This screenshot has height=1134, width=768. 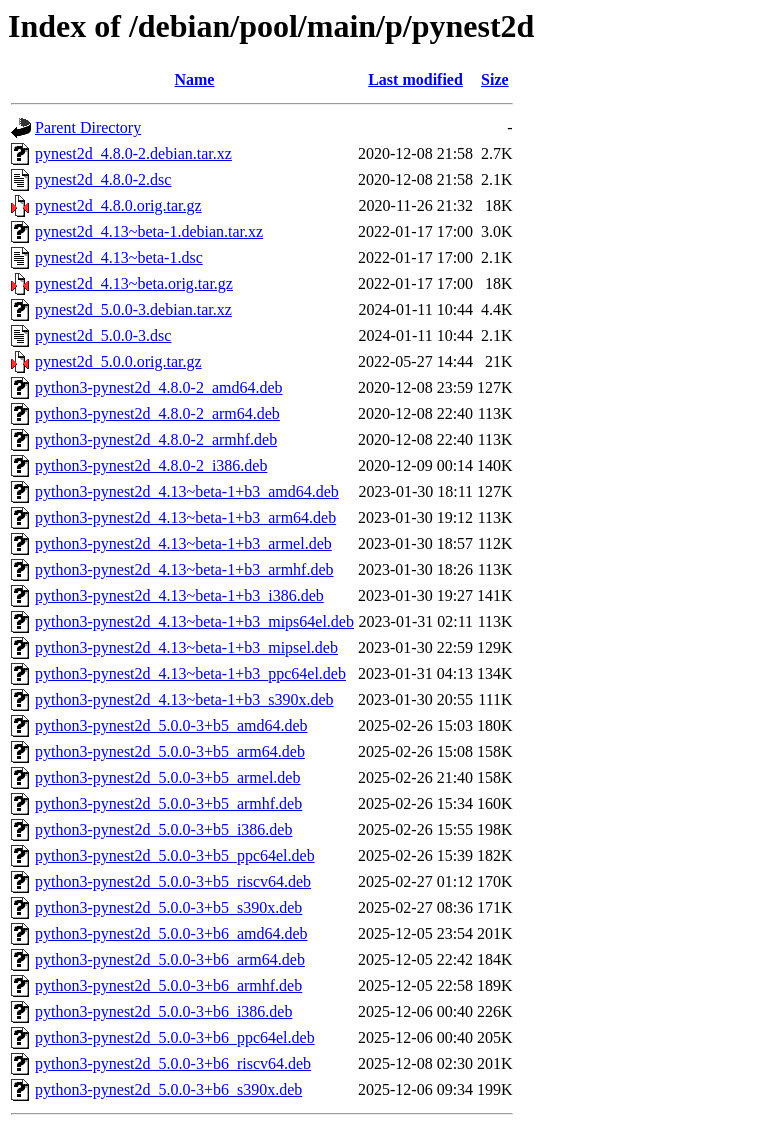 I want to click on python3-pynest2d_4.8.0-2_i386.deb, so click(x=151, y=465).